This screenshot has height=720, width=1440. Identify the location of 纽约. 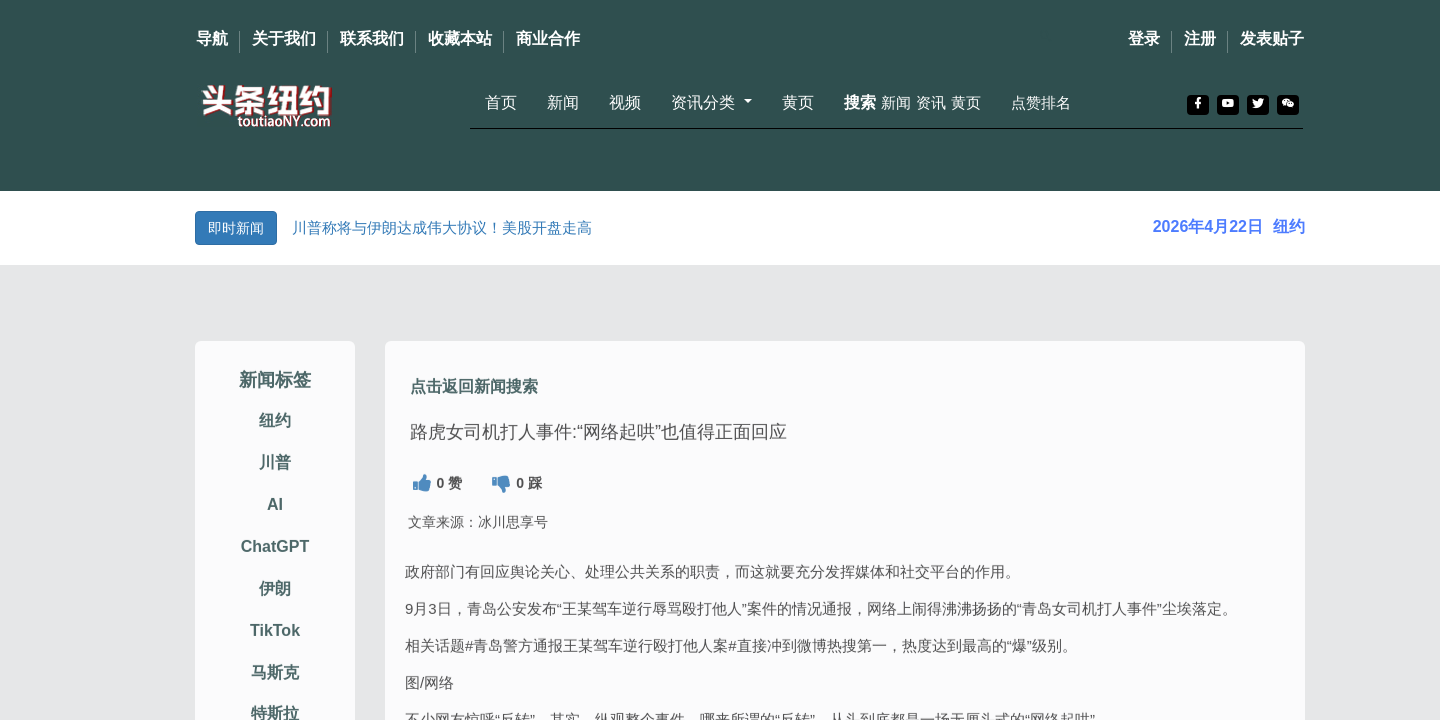
(275, 437).